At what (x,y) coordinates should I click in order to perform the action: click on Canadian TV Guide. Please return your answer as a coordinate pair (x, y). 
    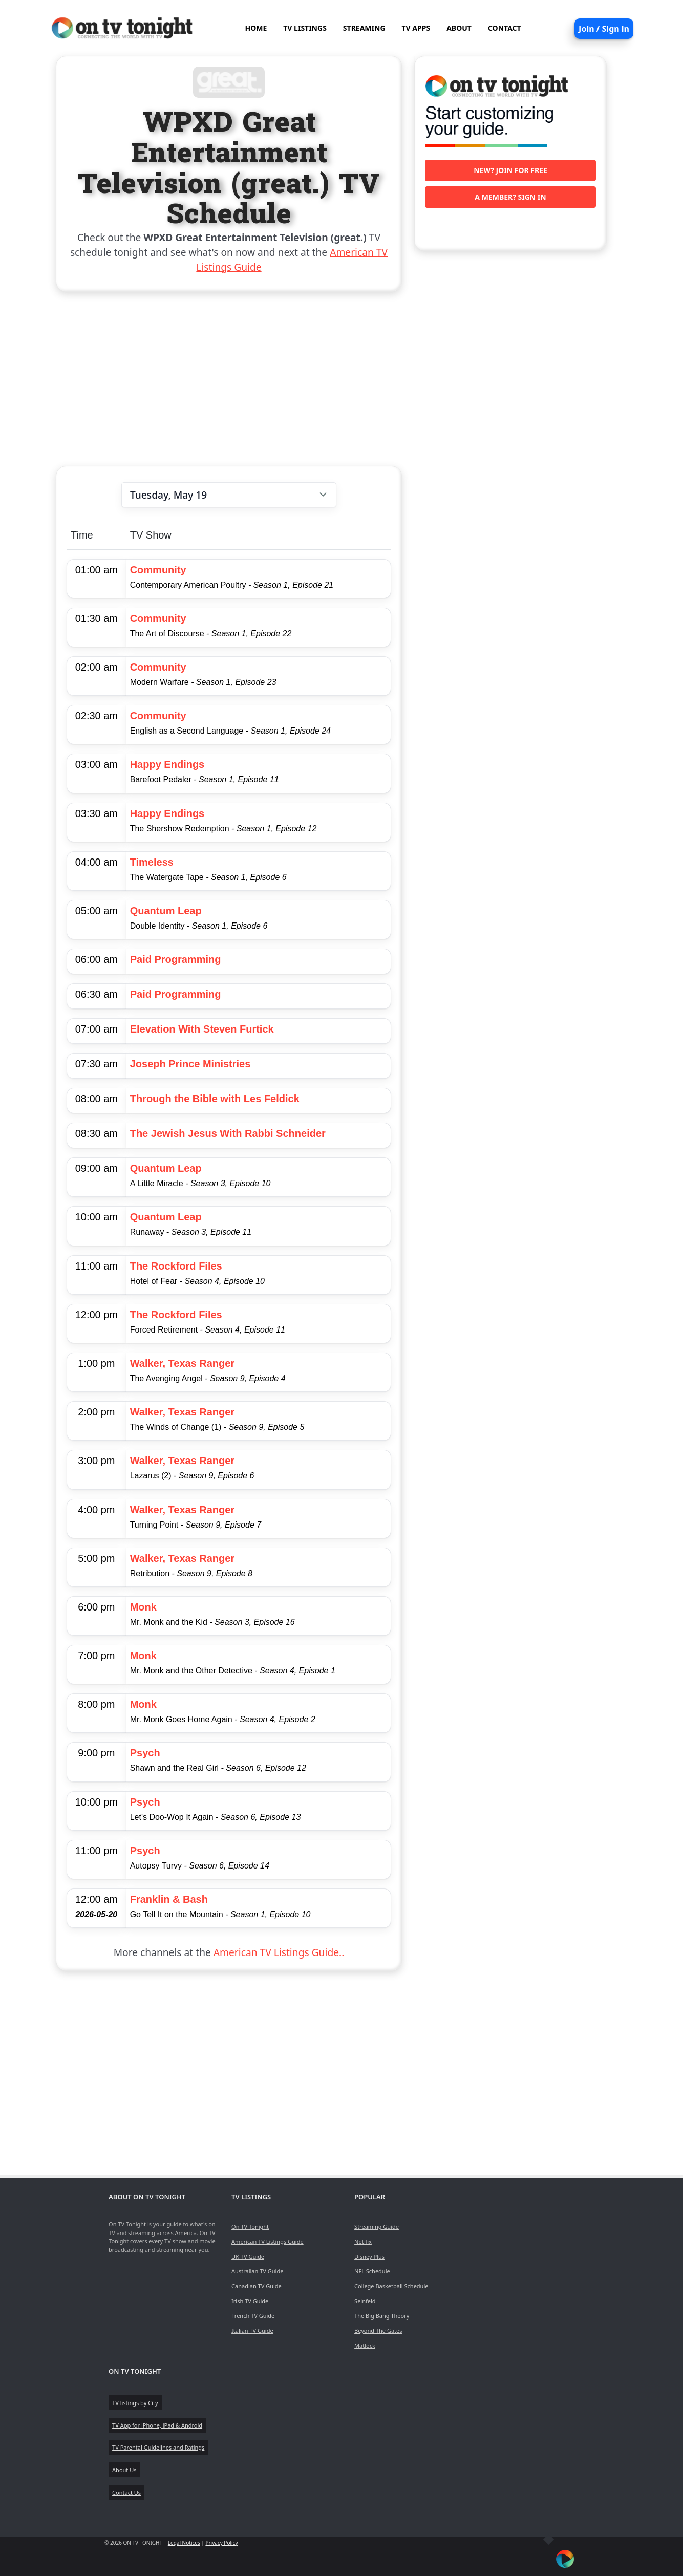
    Looking at the image, I should click on (256, 2286).